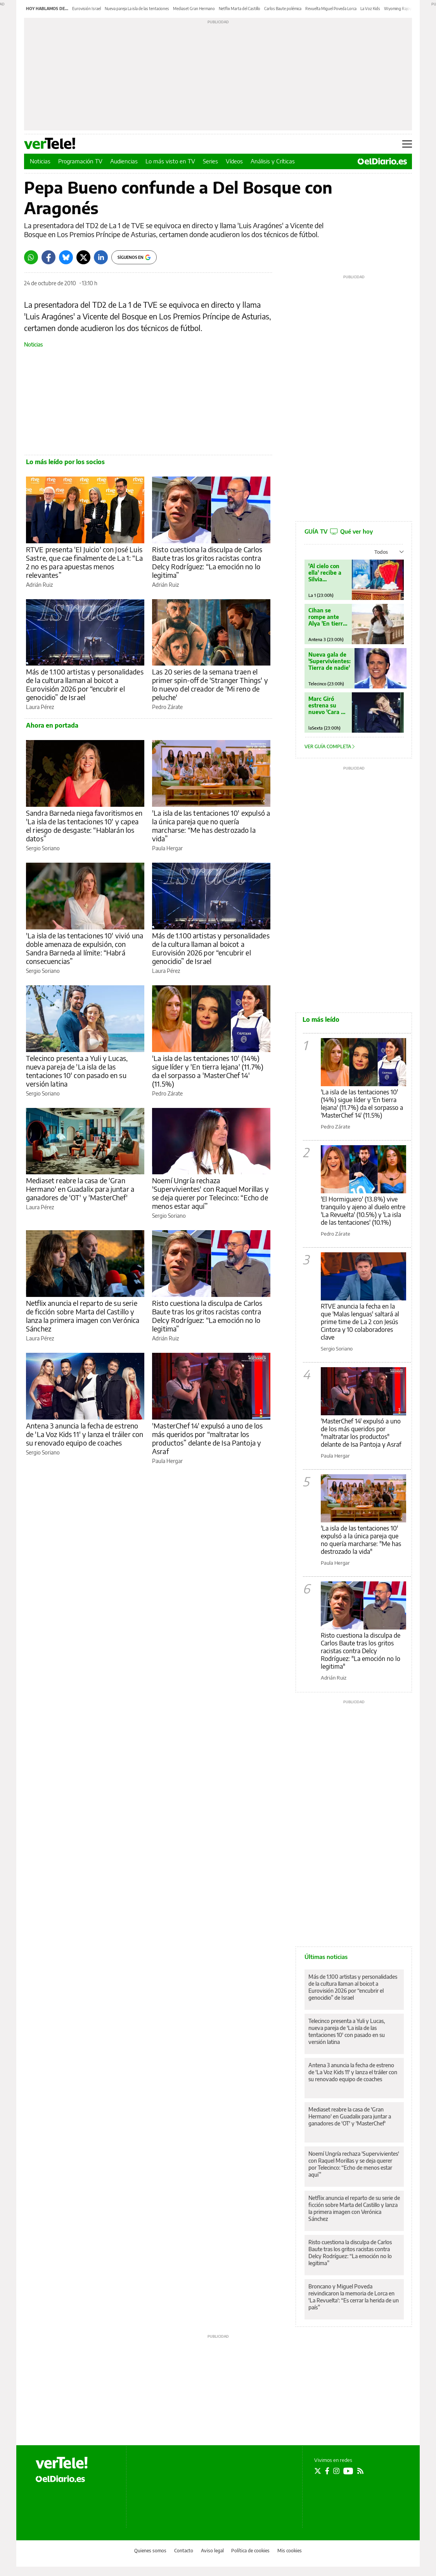 This screenshot has height=2576, width=436. What do you see at coordinates (327, 617) in the screenshot?
I see `Cihan se rompe ante Alya 'En tierra lejana'` at bounding box center [327, 617].